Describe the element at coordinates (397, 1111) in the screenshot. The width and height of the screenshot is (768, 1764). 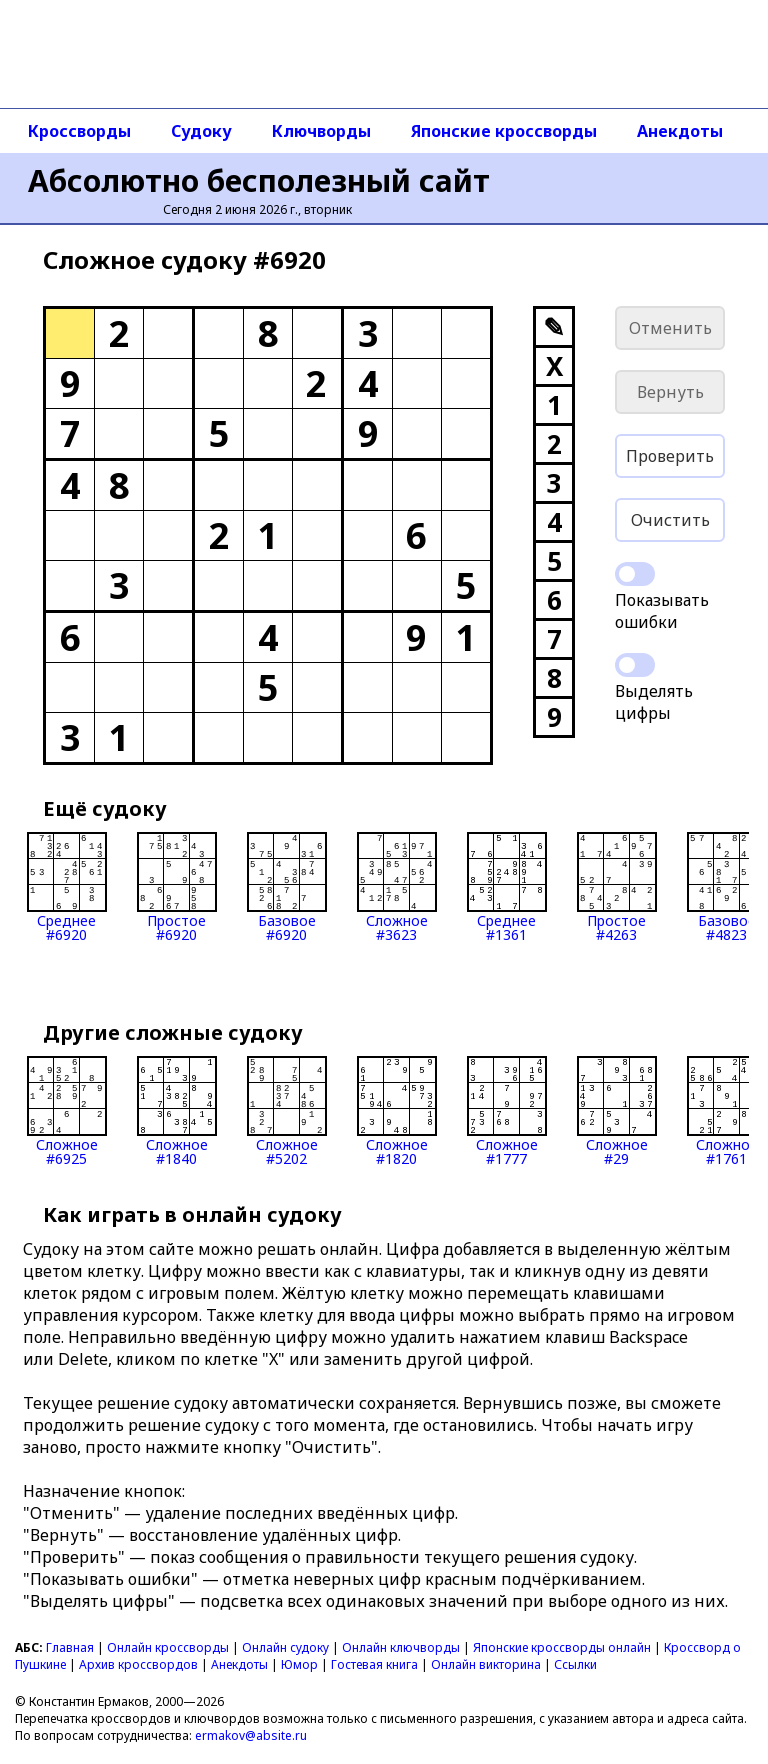
I see `Сложное#1820` at that location.